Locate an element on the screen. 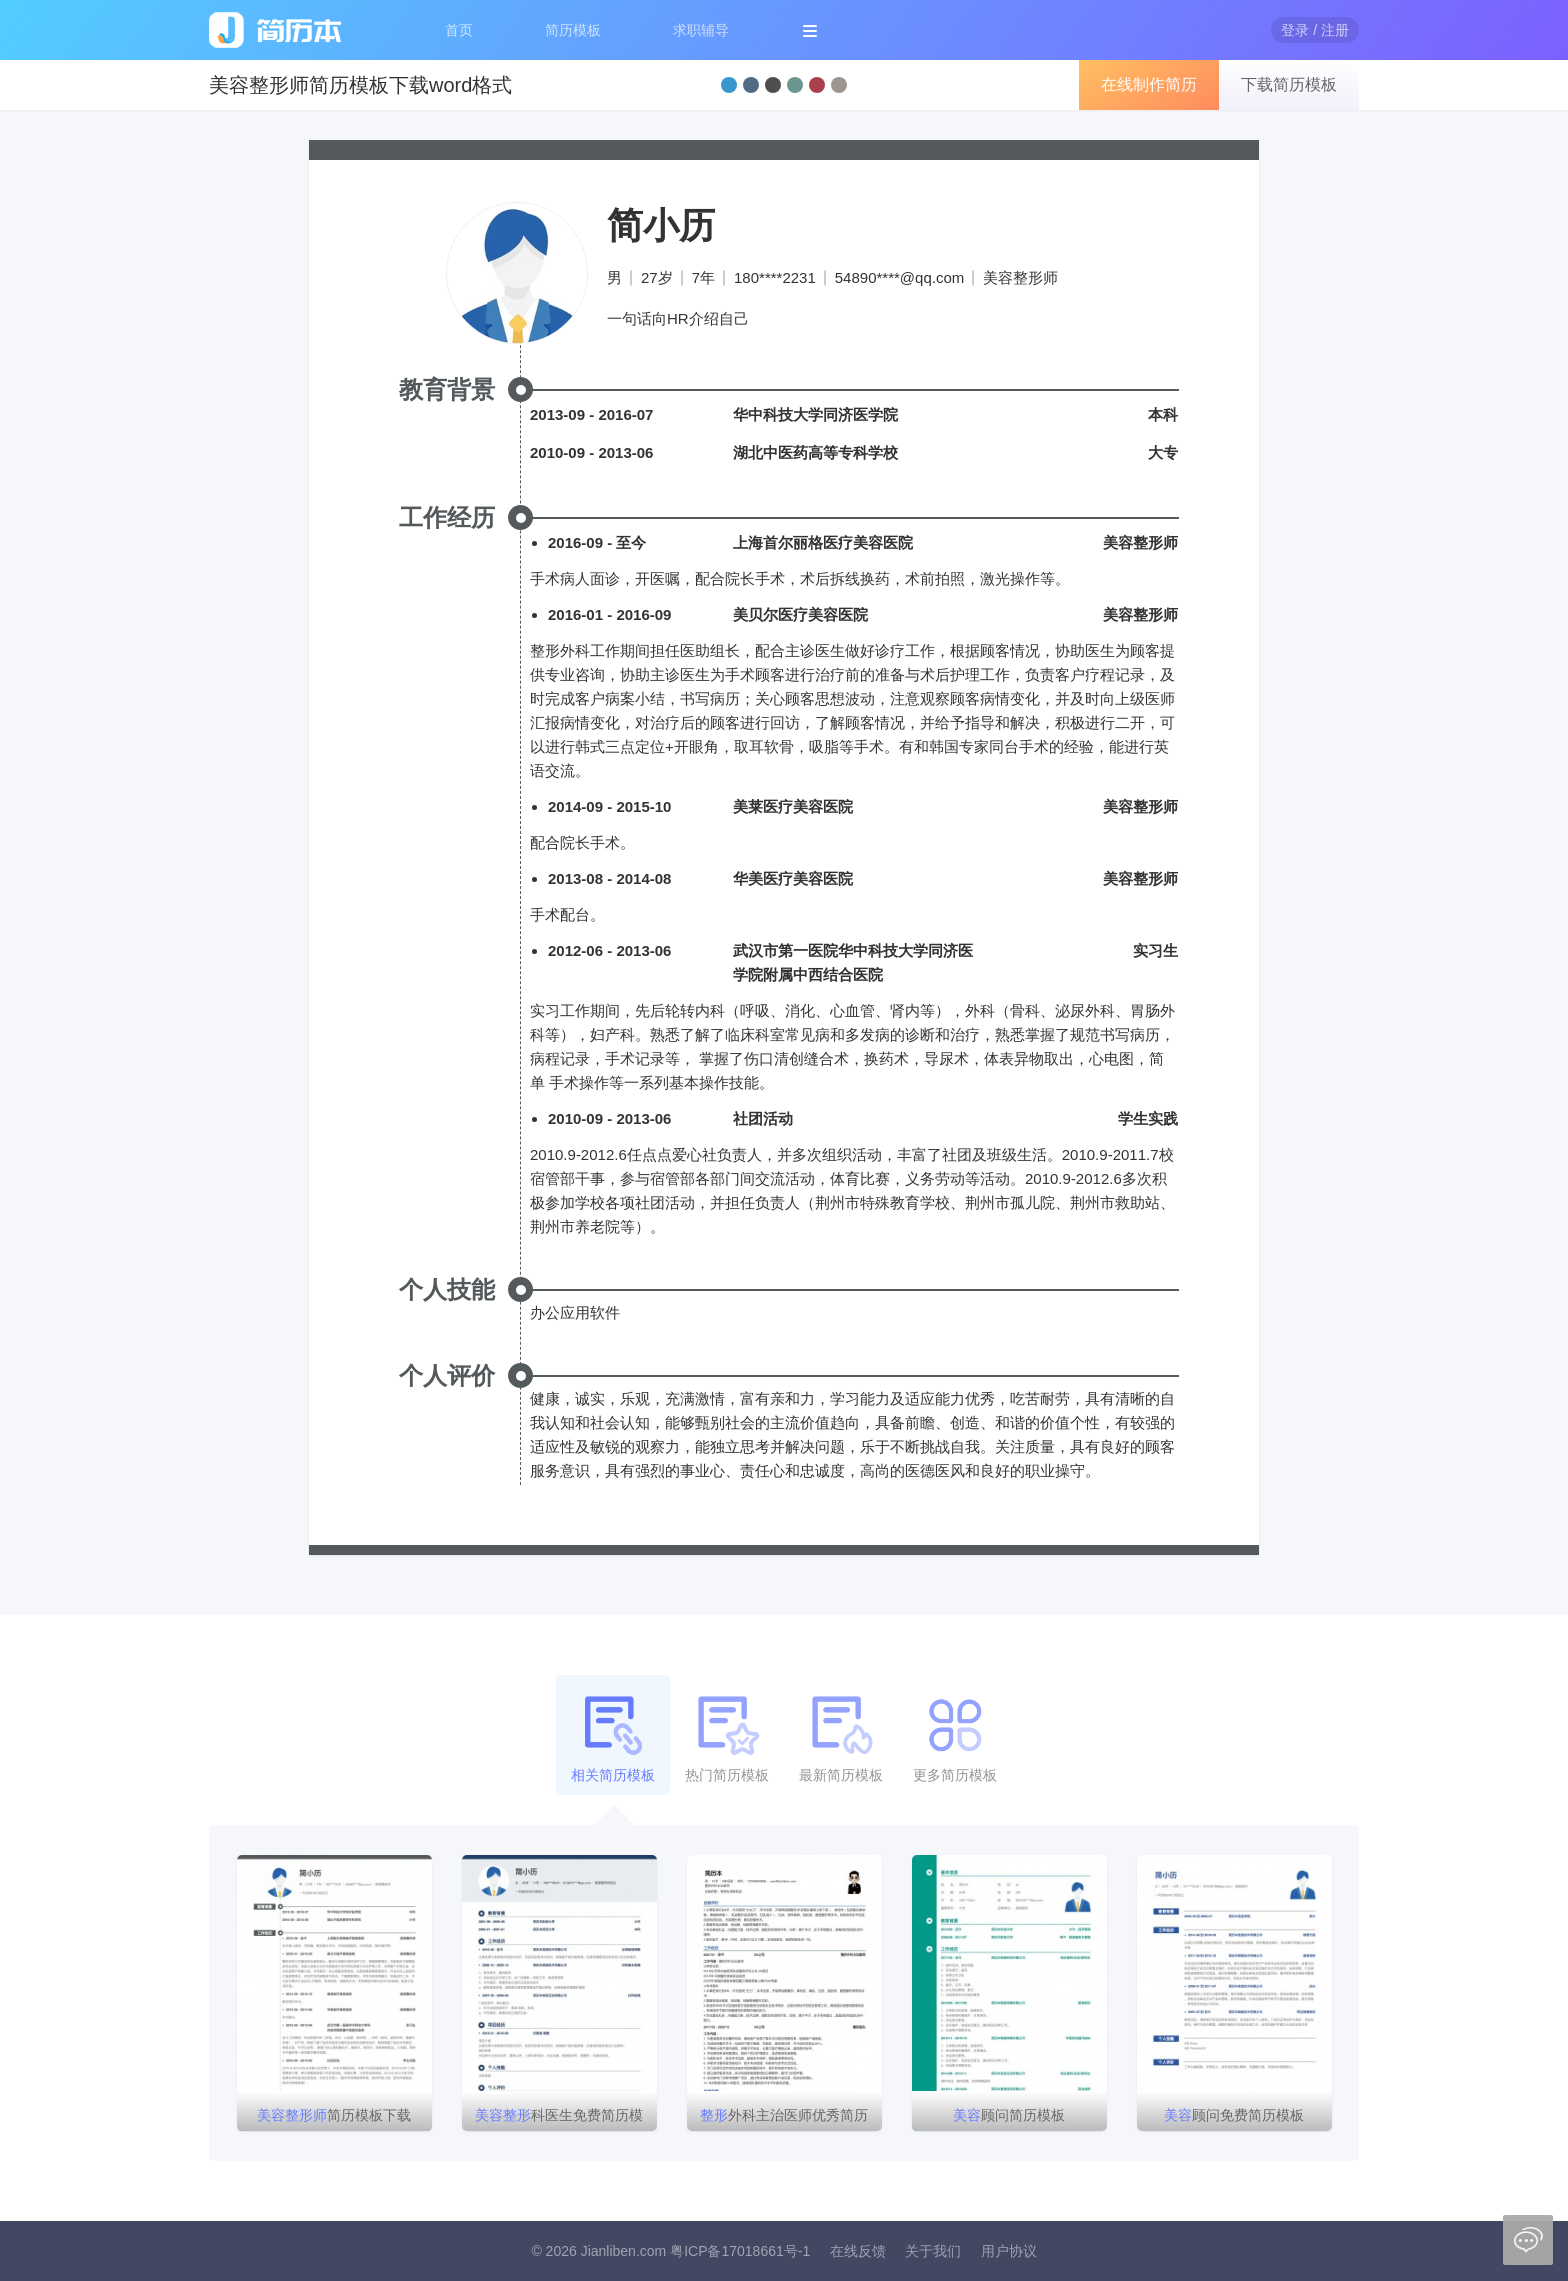 The image size is (1568, 2281). 科医生免费简历模板 is located at coordinates (559, 2119).